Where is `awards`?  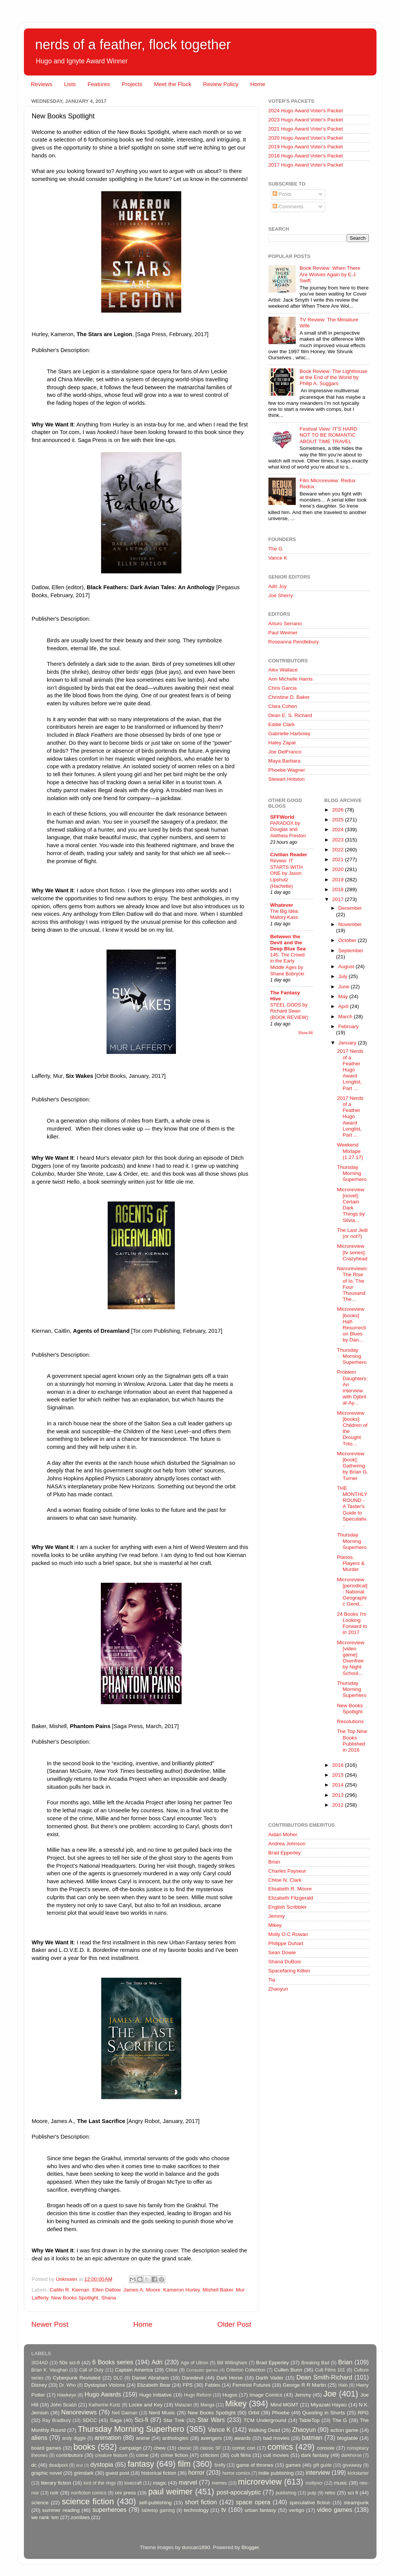 awards is located at coordinates (242, 2438).